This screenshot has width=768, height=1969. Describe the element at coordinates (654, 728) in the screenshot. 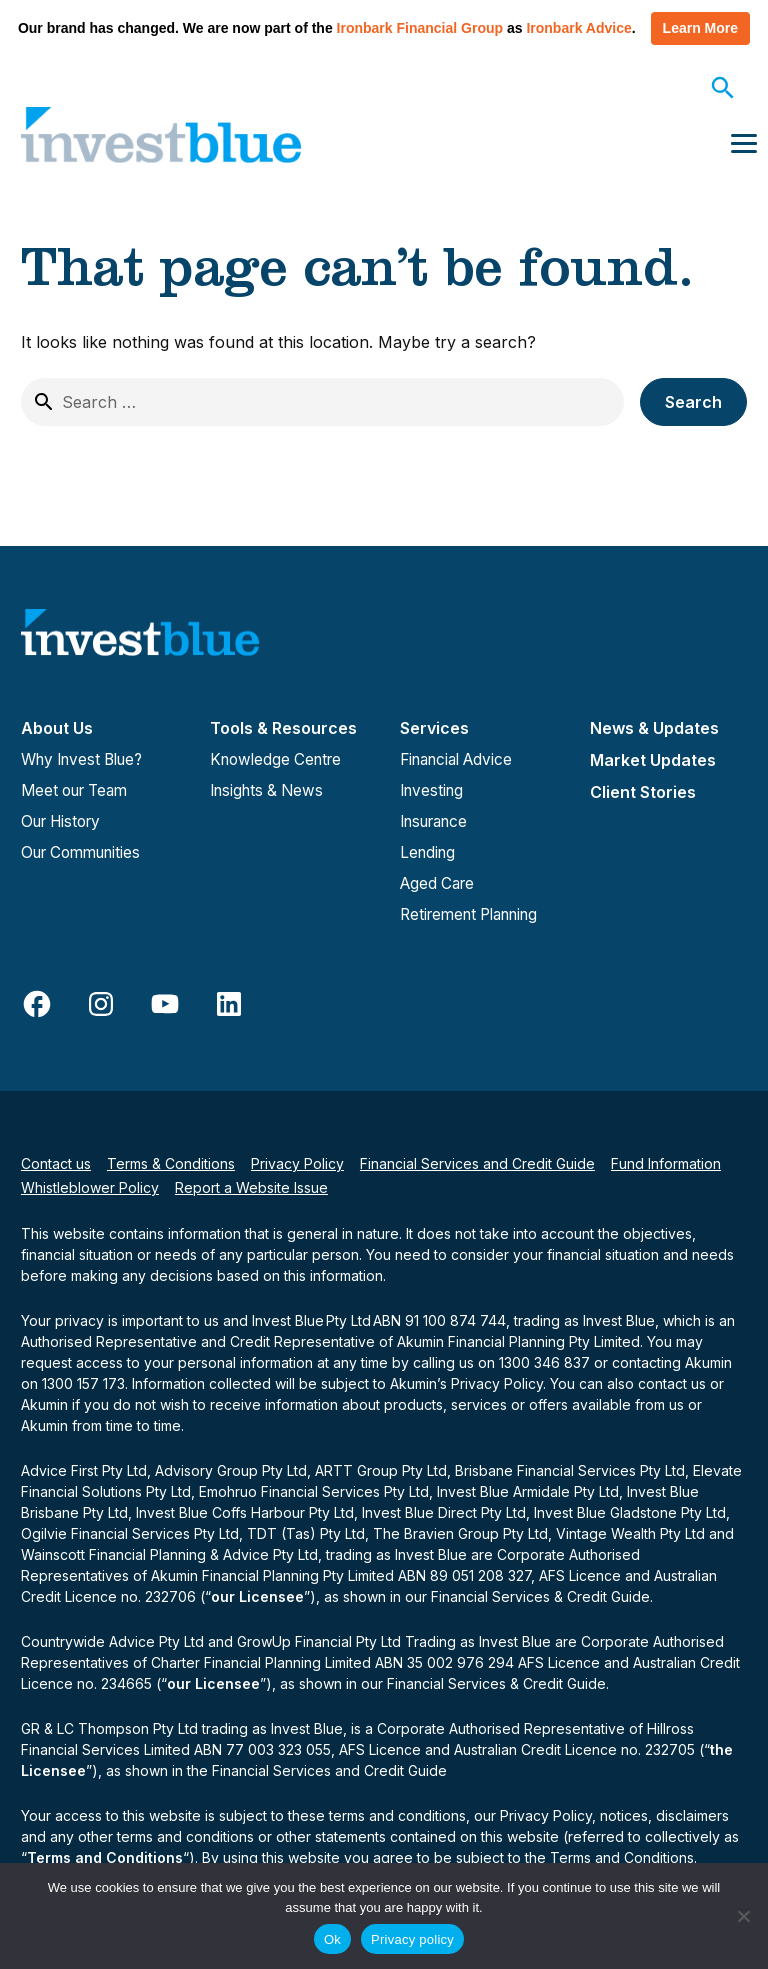

I see `News & Updates` at that location.